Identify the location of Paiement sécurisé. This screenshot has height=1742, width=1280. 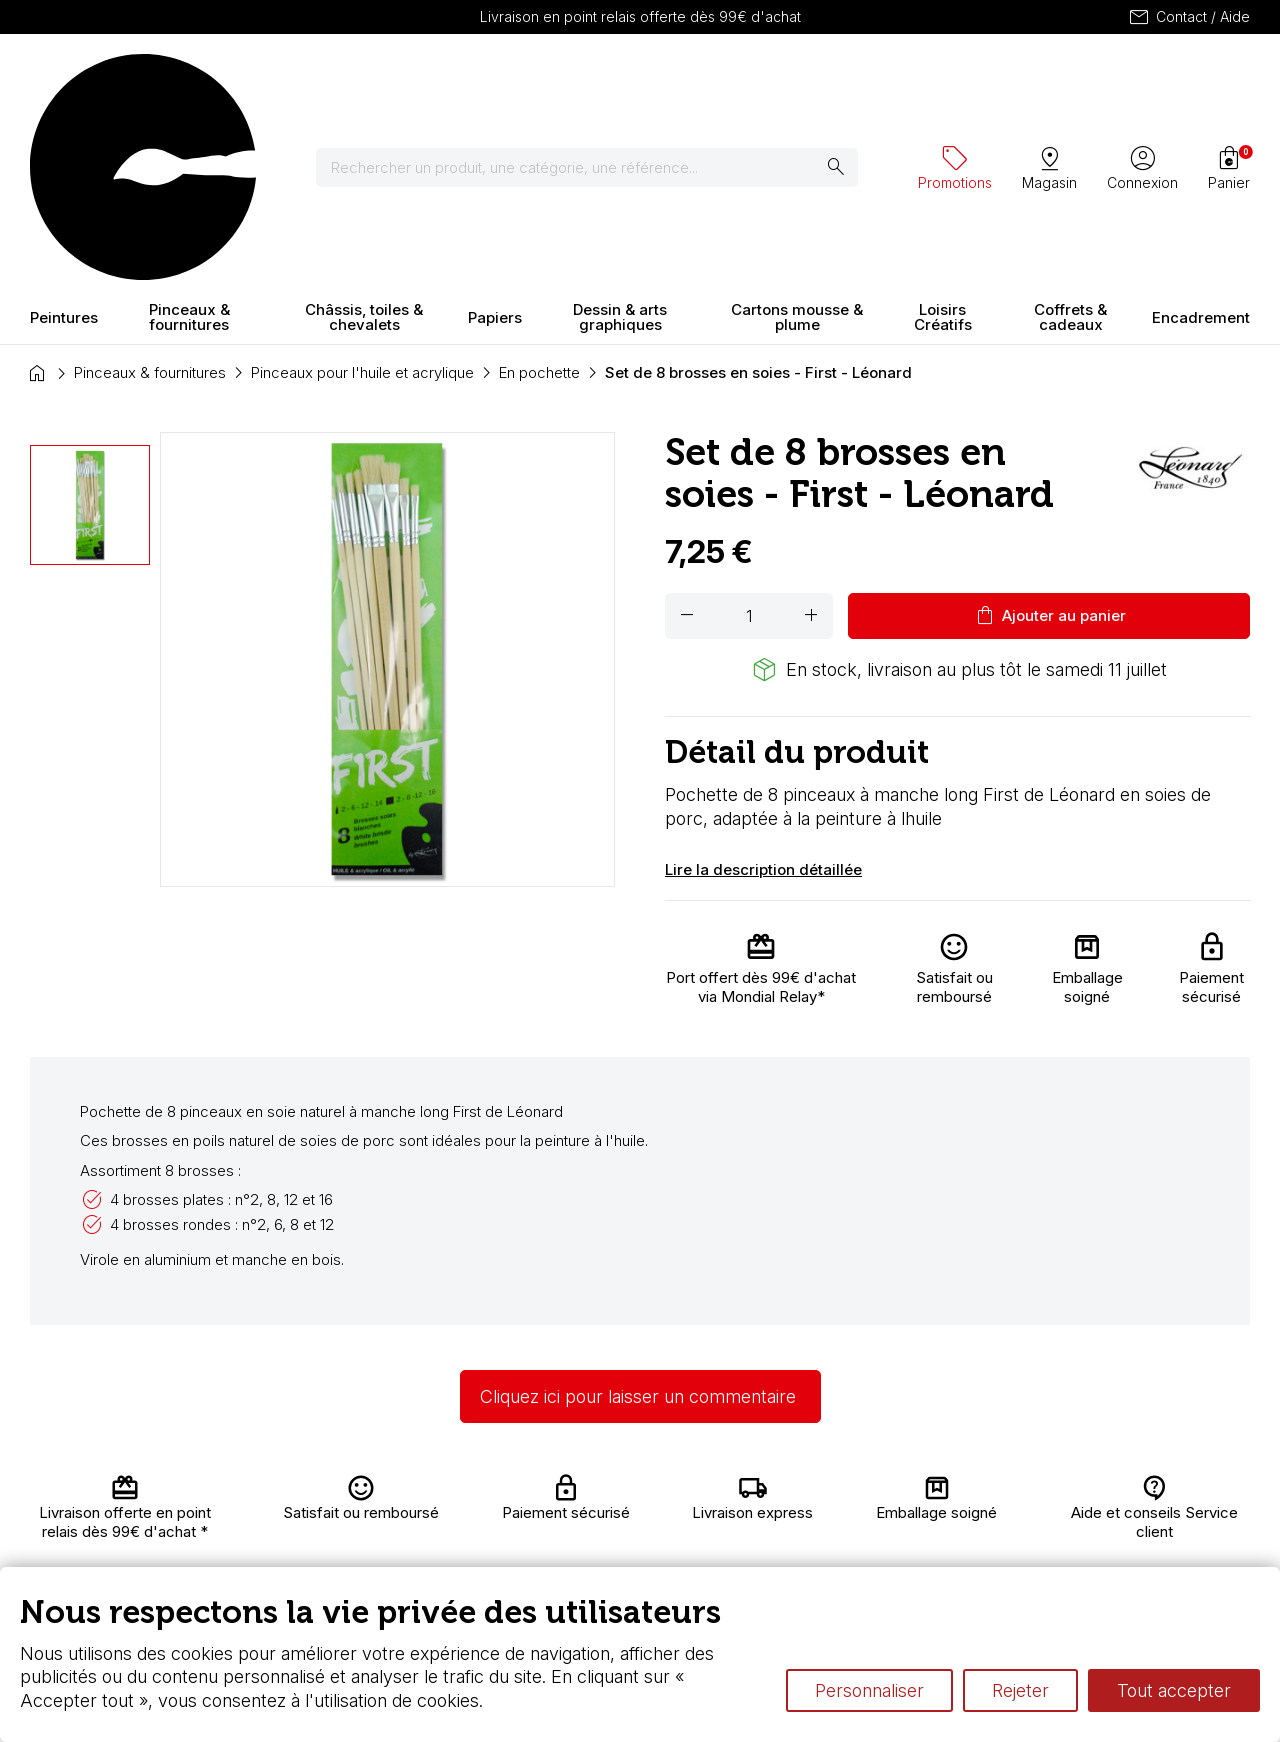
(356, 1559).